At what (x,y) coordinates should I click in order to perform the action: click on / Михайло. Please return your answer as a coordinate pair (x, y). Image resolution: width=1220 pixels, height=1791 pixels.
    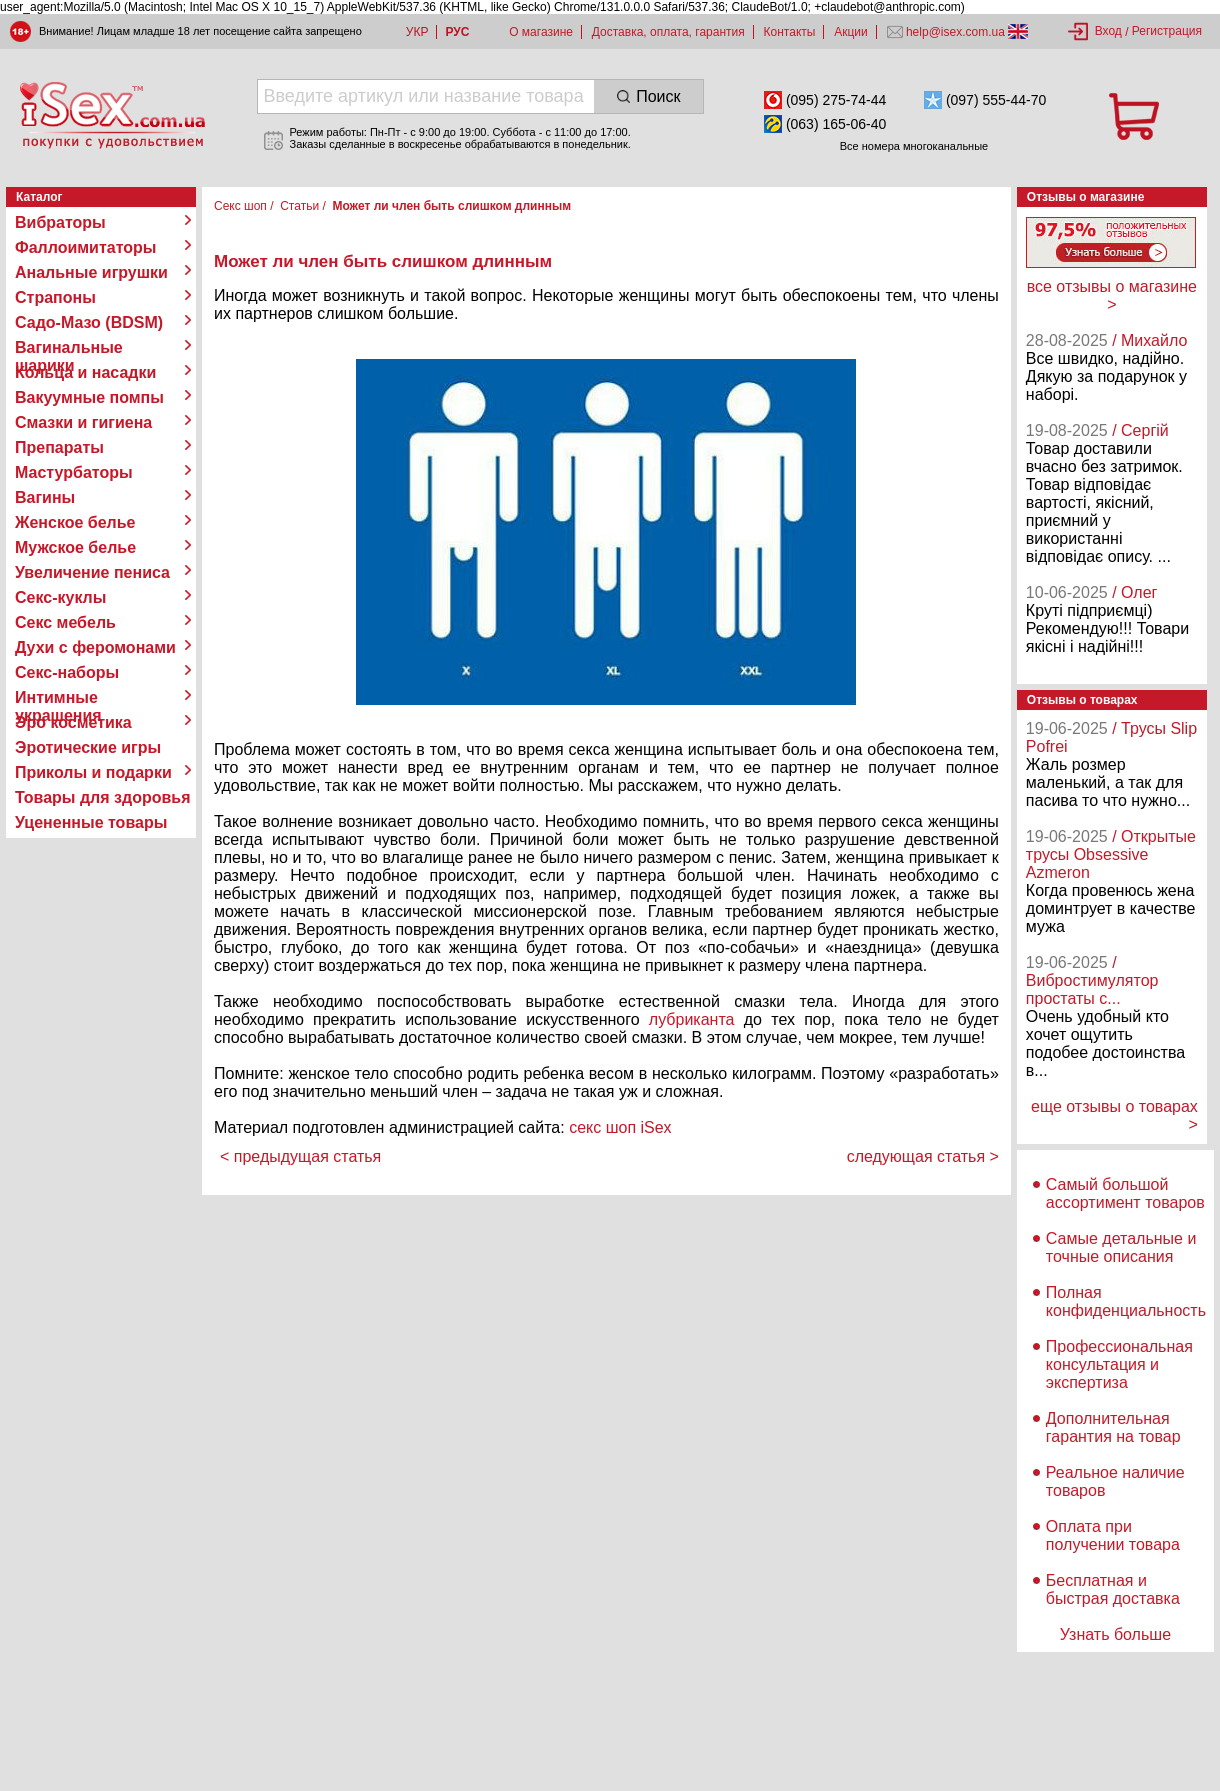
    Looking at the image, I should click on (1149, 340).